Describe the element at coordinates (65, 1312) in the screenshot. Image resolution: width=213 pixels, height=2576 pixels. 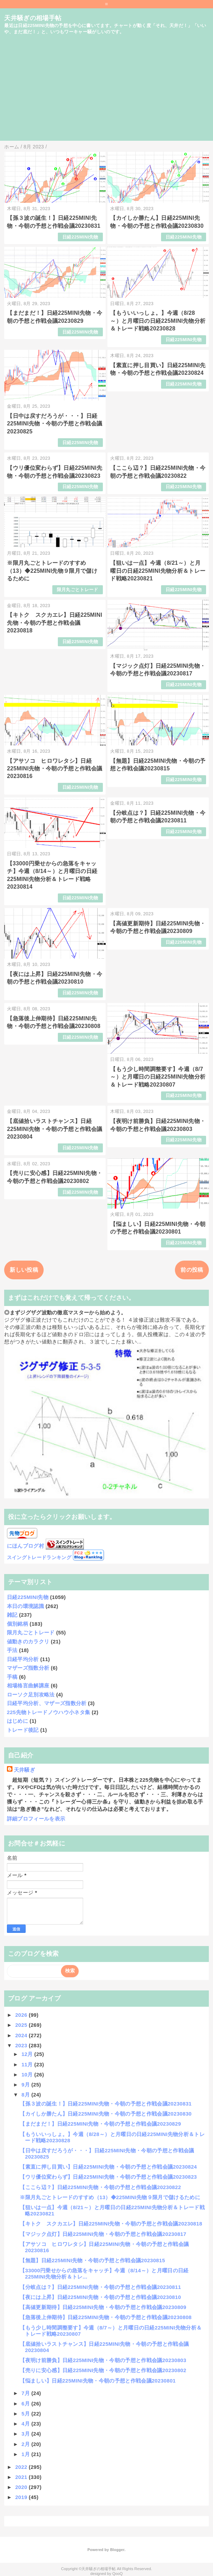
I see `◎まずジグザグ波動の徹底マスターから始めよう。` at that location.